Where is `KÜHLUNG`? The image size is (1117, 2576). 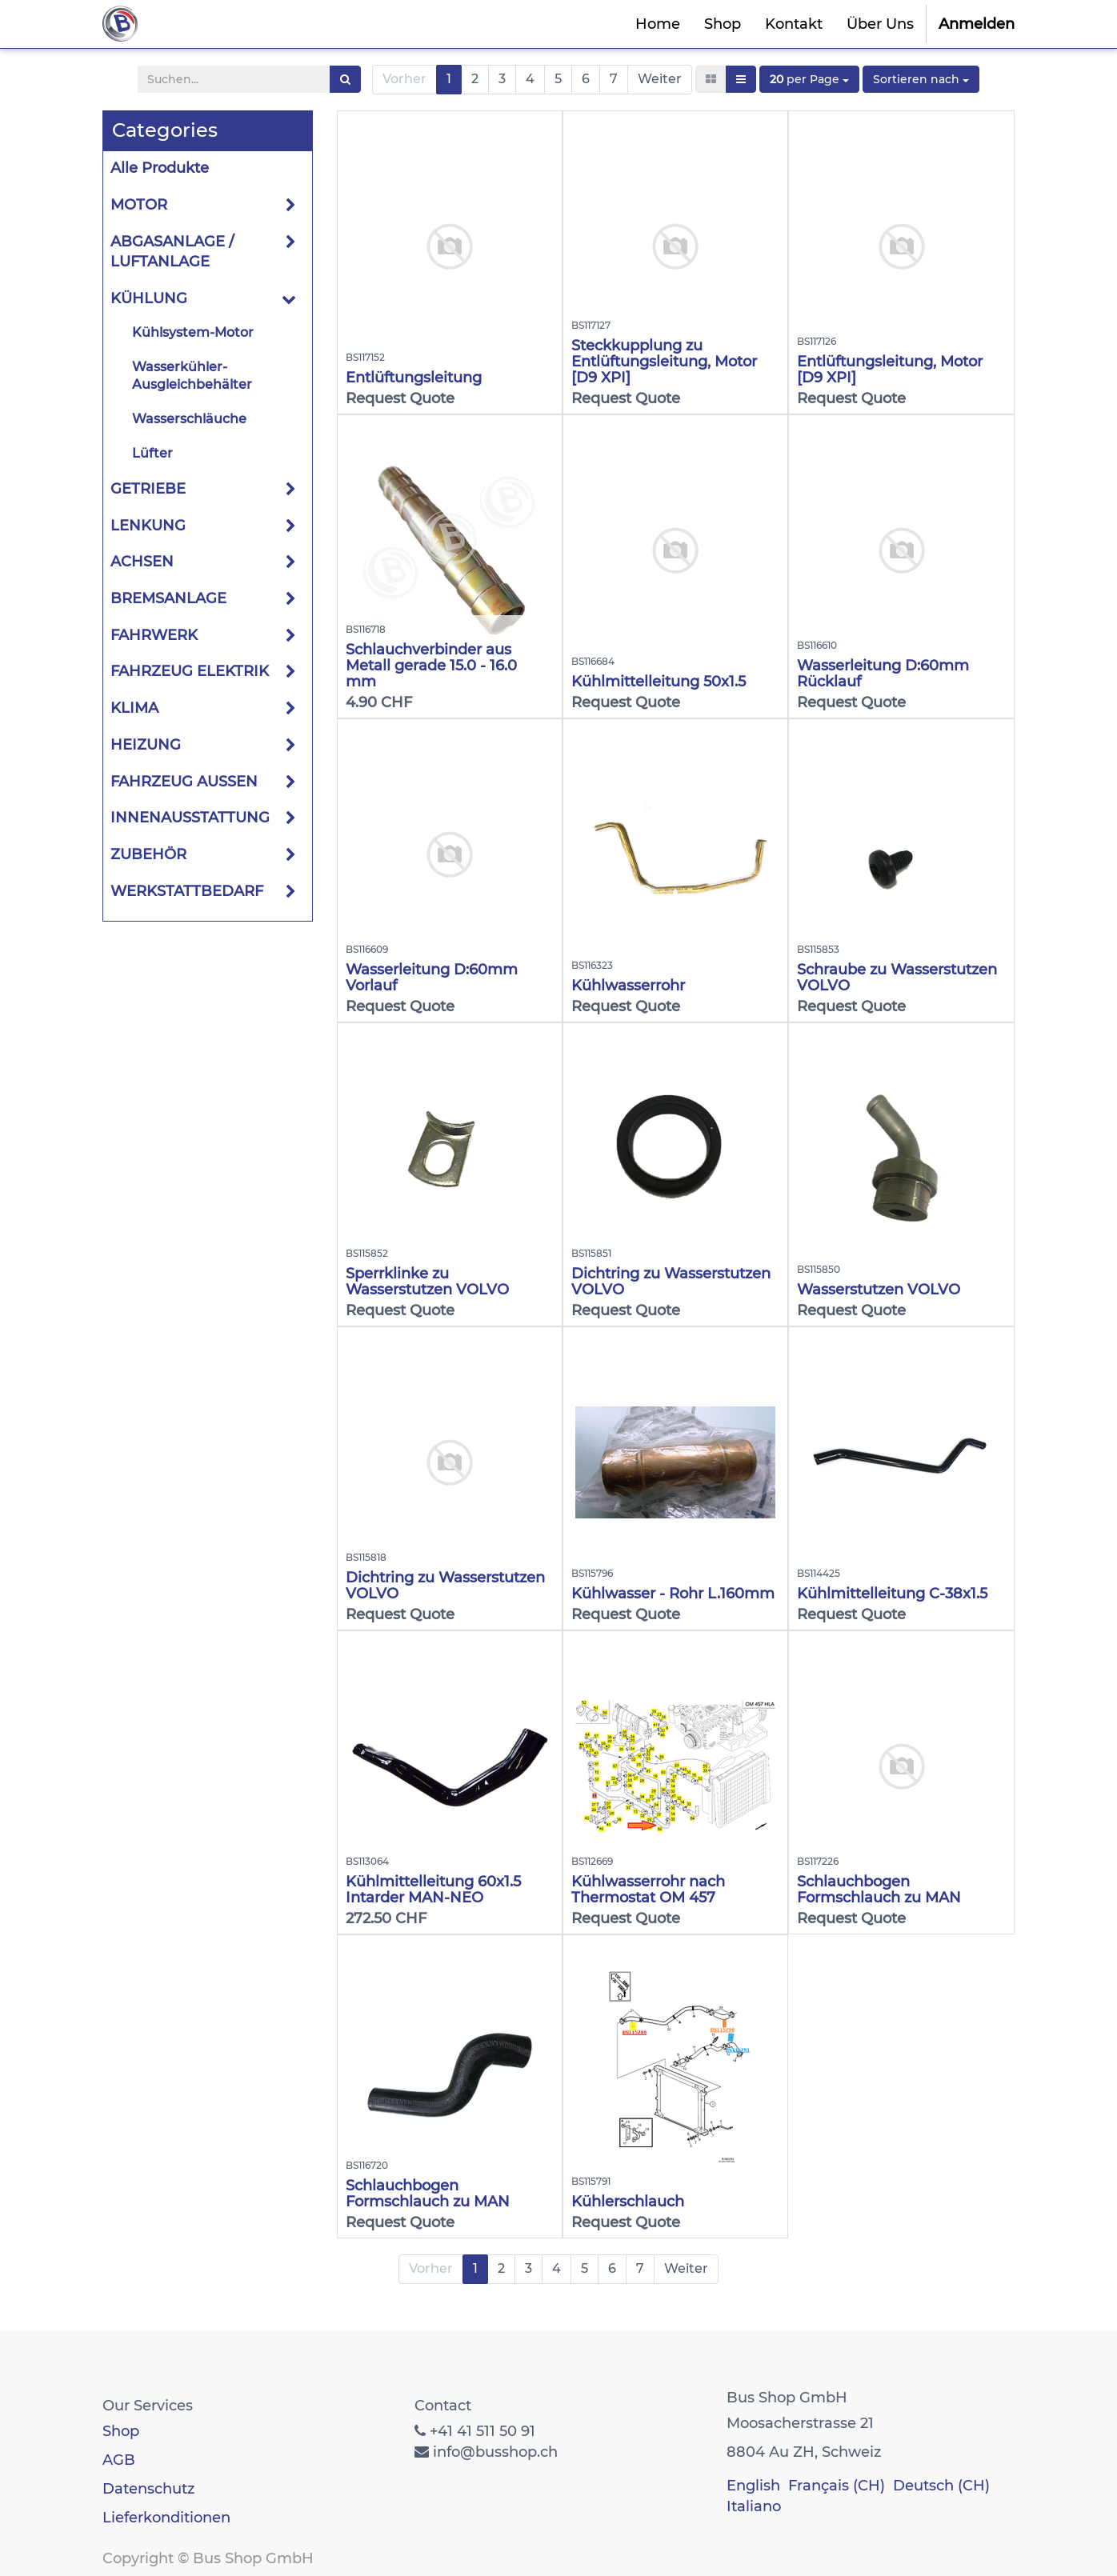 KÜHLUNG is located at coordinates (148, 298).